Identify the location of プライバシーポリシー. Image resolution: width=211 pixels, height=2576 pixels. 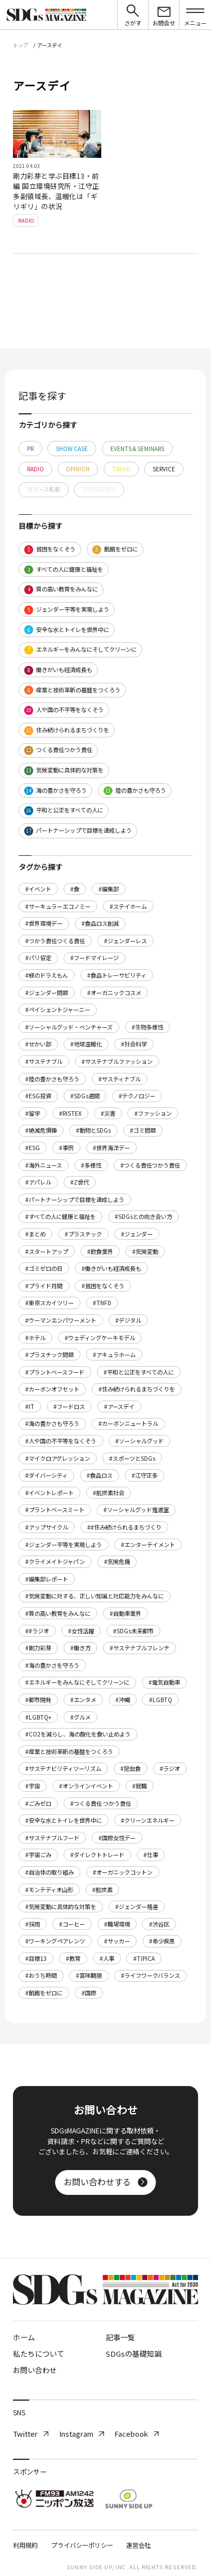
(82, 2545).